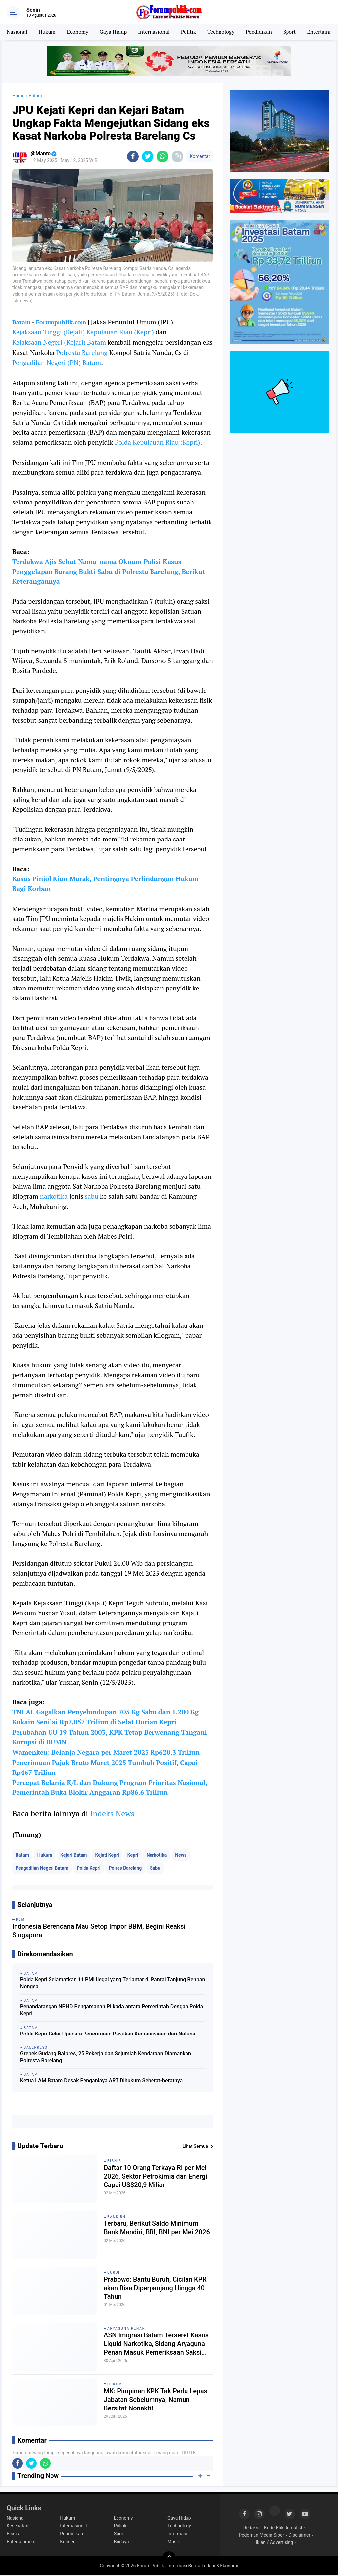 This screenshot has width=338, height=2576. What do you see at coordinates (21, 322) in the screenshot?
I see `Batam` at bounding box center [21, 322].